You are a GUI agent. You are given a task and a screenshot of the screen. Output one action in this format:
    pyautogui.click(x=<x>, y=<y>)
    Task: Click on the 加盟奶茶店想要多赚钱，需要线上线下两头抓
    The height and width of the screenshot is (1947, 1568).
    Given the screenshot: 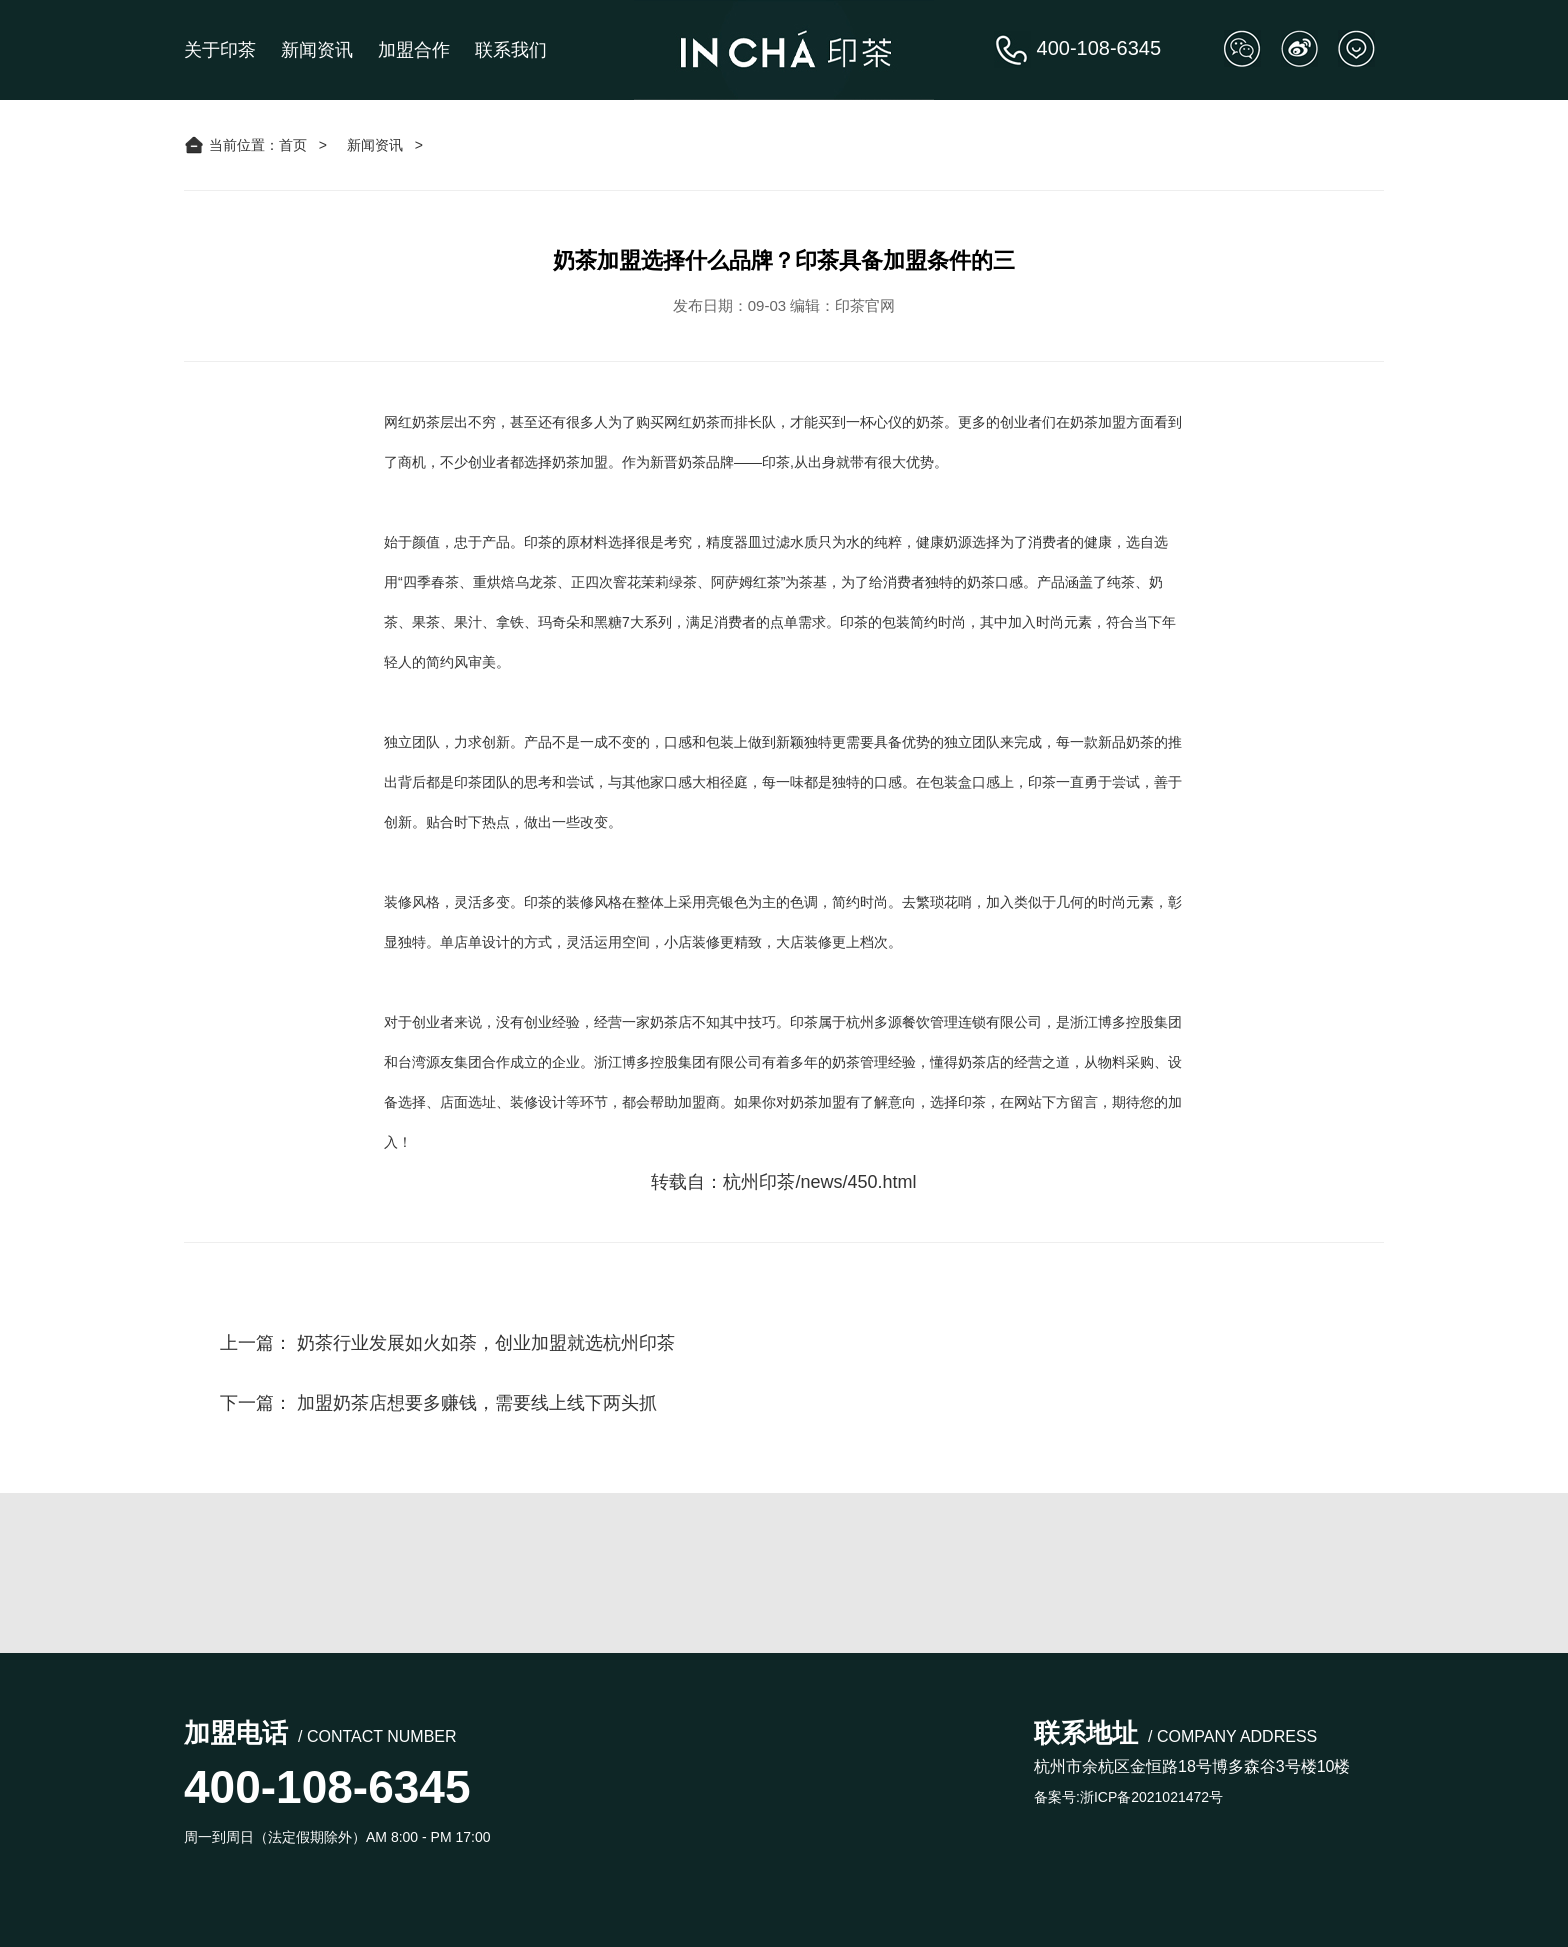 What is the action you would take?
    pyautogui.click(x=477, y=1403)
    